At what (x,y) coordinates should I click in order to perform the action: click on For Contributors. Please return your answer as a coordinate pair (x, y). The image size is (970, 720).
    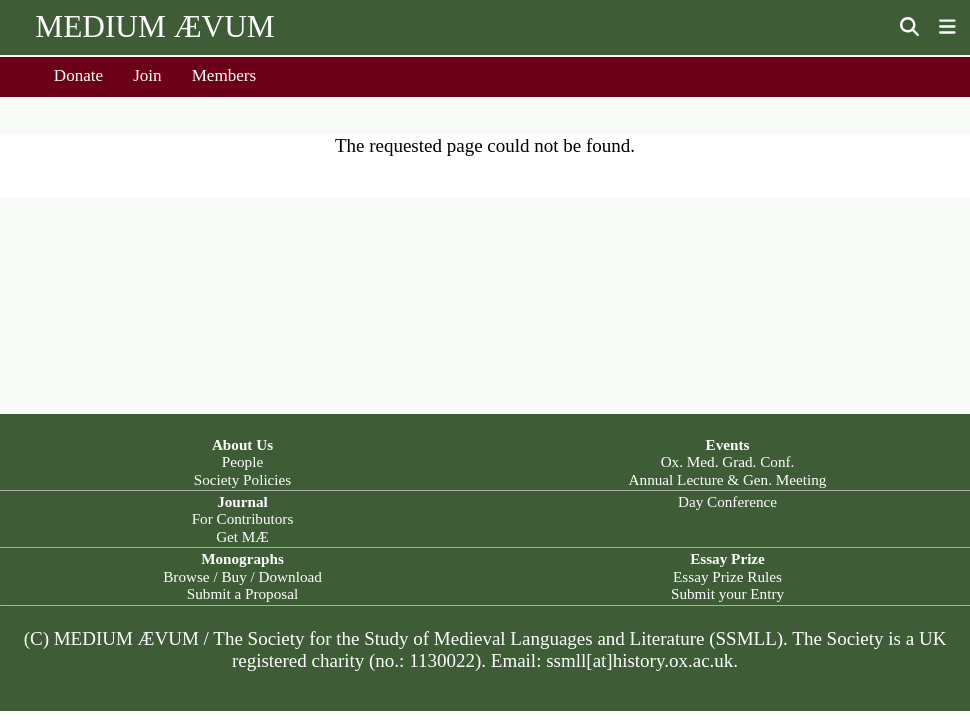
    Looking at the image, I should click on (243, 518).